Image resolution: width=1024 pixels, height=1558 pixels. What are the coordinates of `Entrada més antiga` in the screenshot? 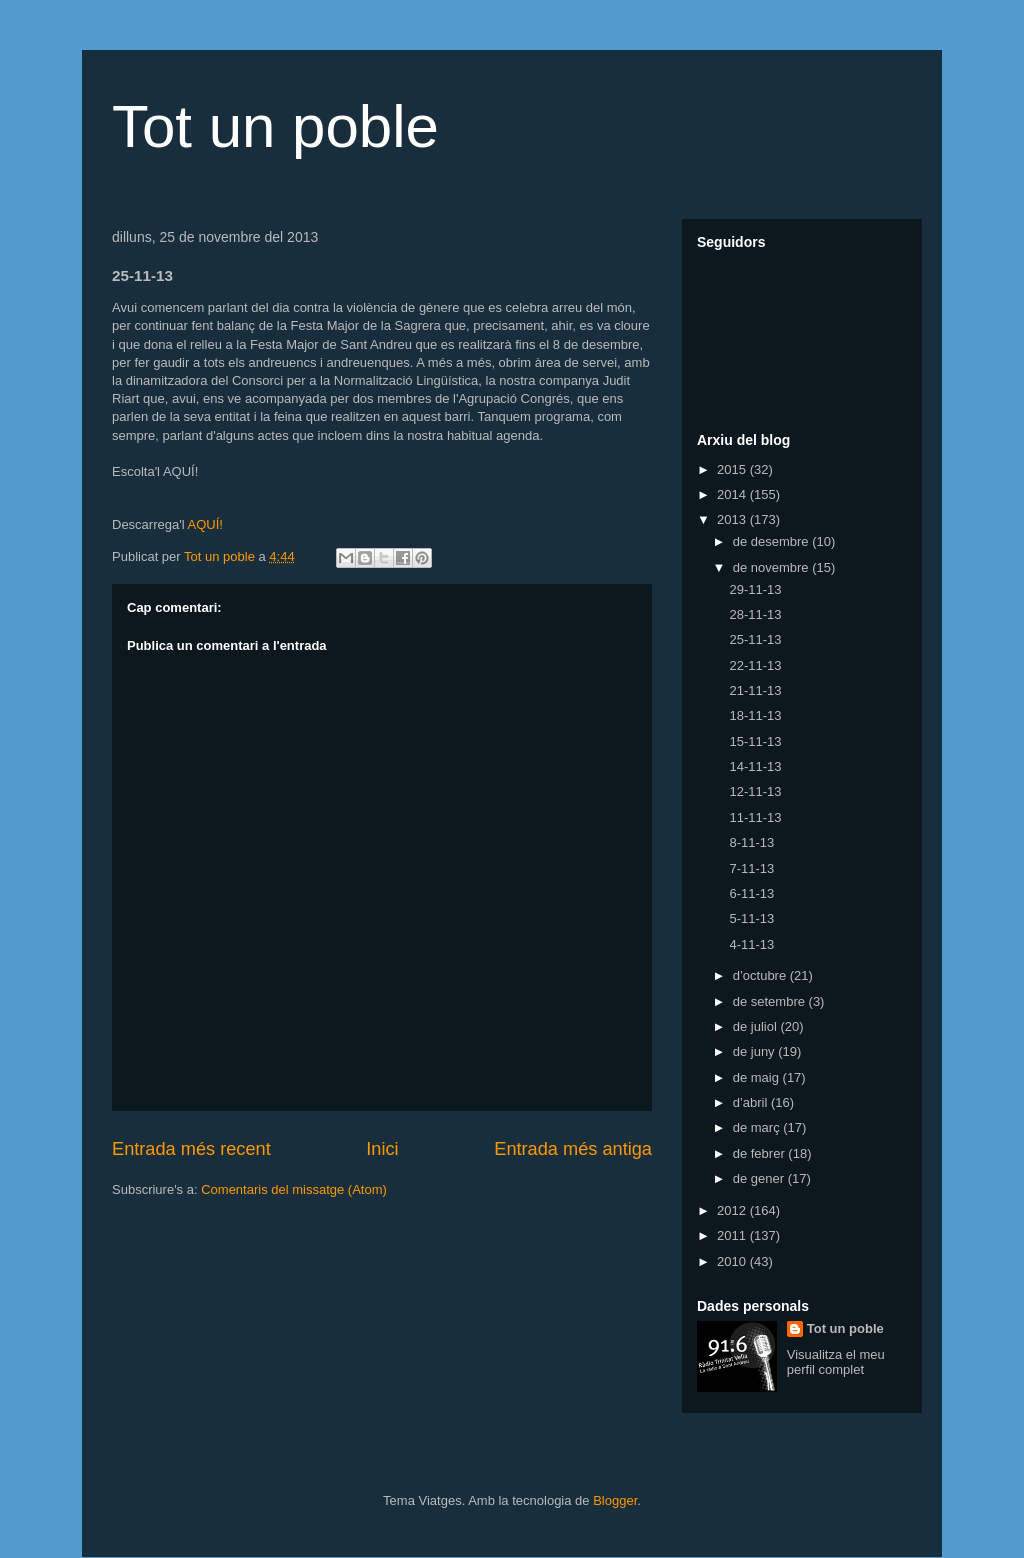 It's located at (573, 1149).